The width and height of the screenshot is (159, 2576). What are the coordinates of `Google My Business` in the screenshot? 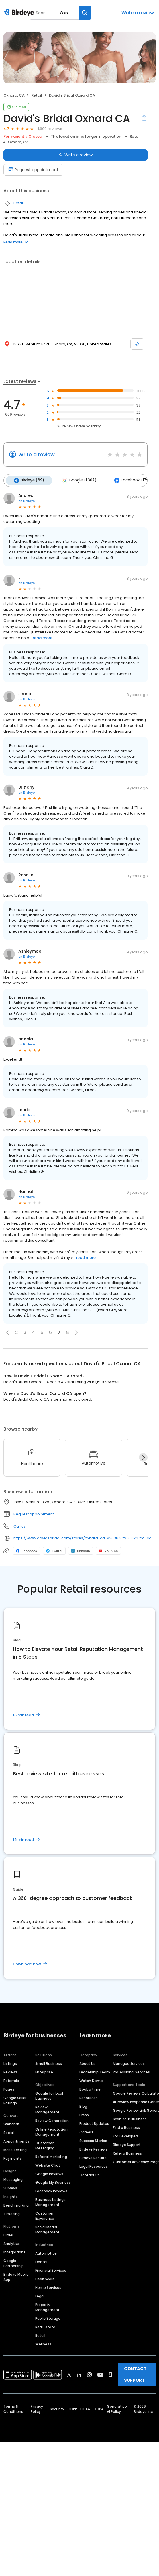 It's located at (53, 2181).